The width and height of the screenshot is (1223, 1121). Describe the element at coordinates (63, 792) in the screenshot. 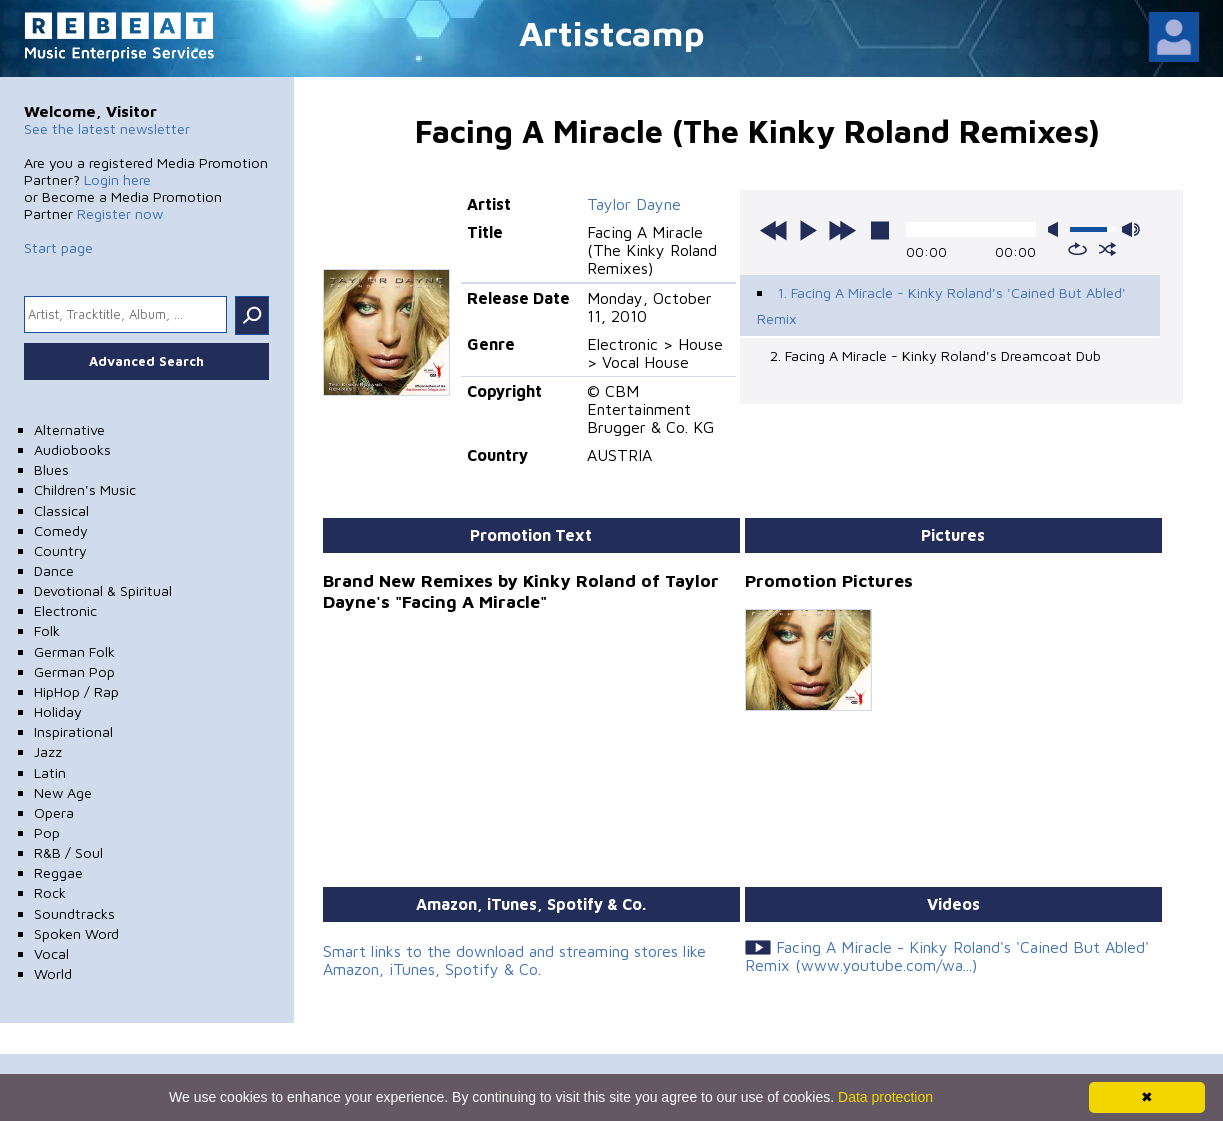

I see `New Age` at that location.